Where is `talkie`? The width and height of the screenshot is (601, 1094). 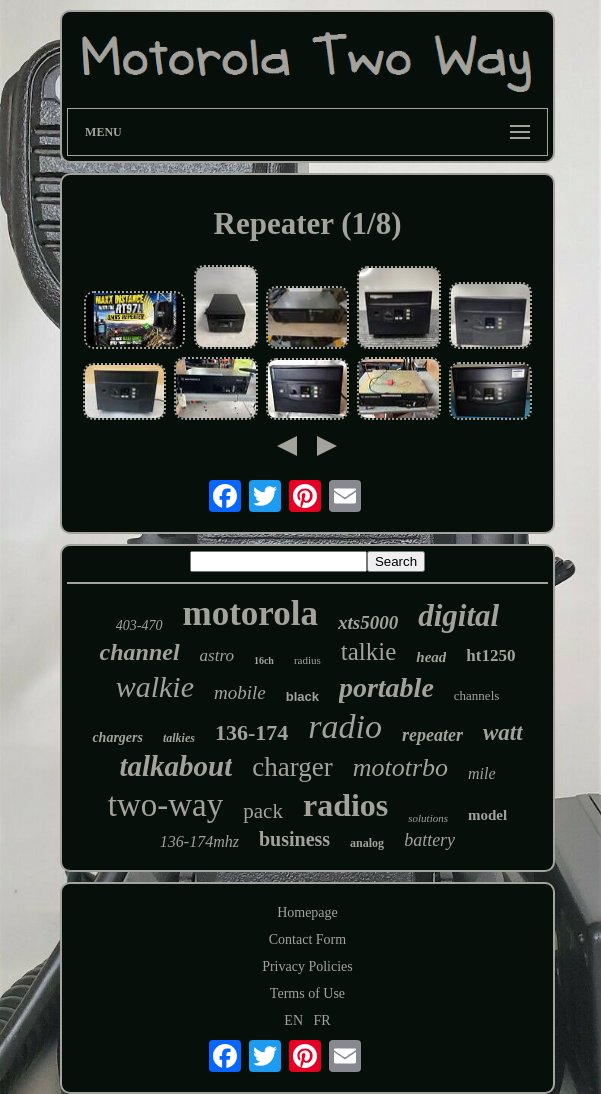 talkie is located at coordinates (369, 651).